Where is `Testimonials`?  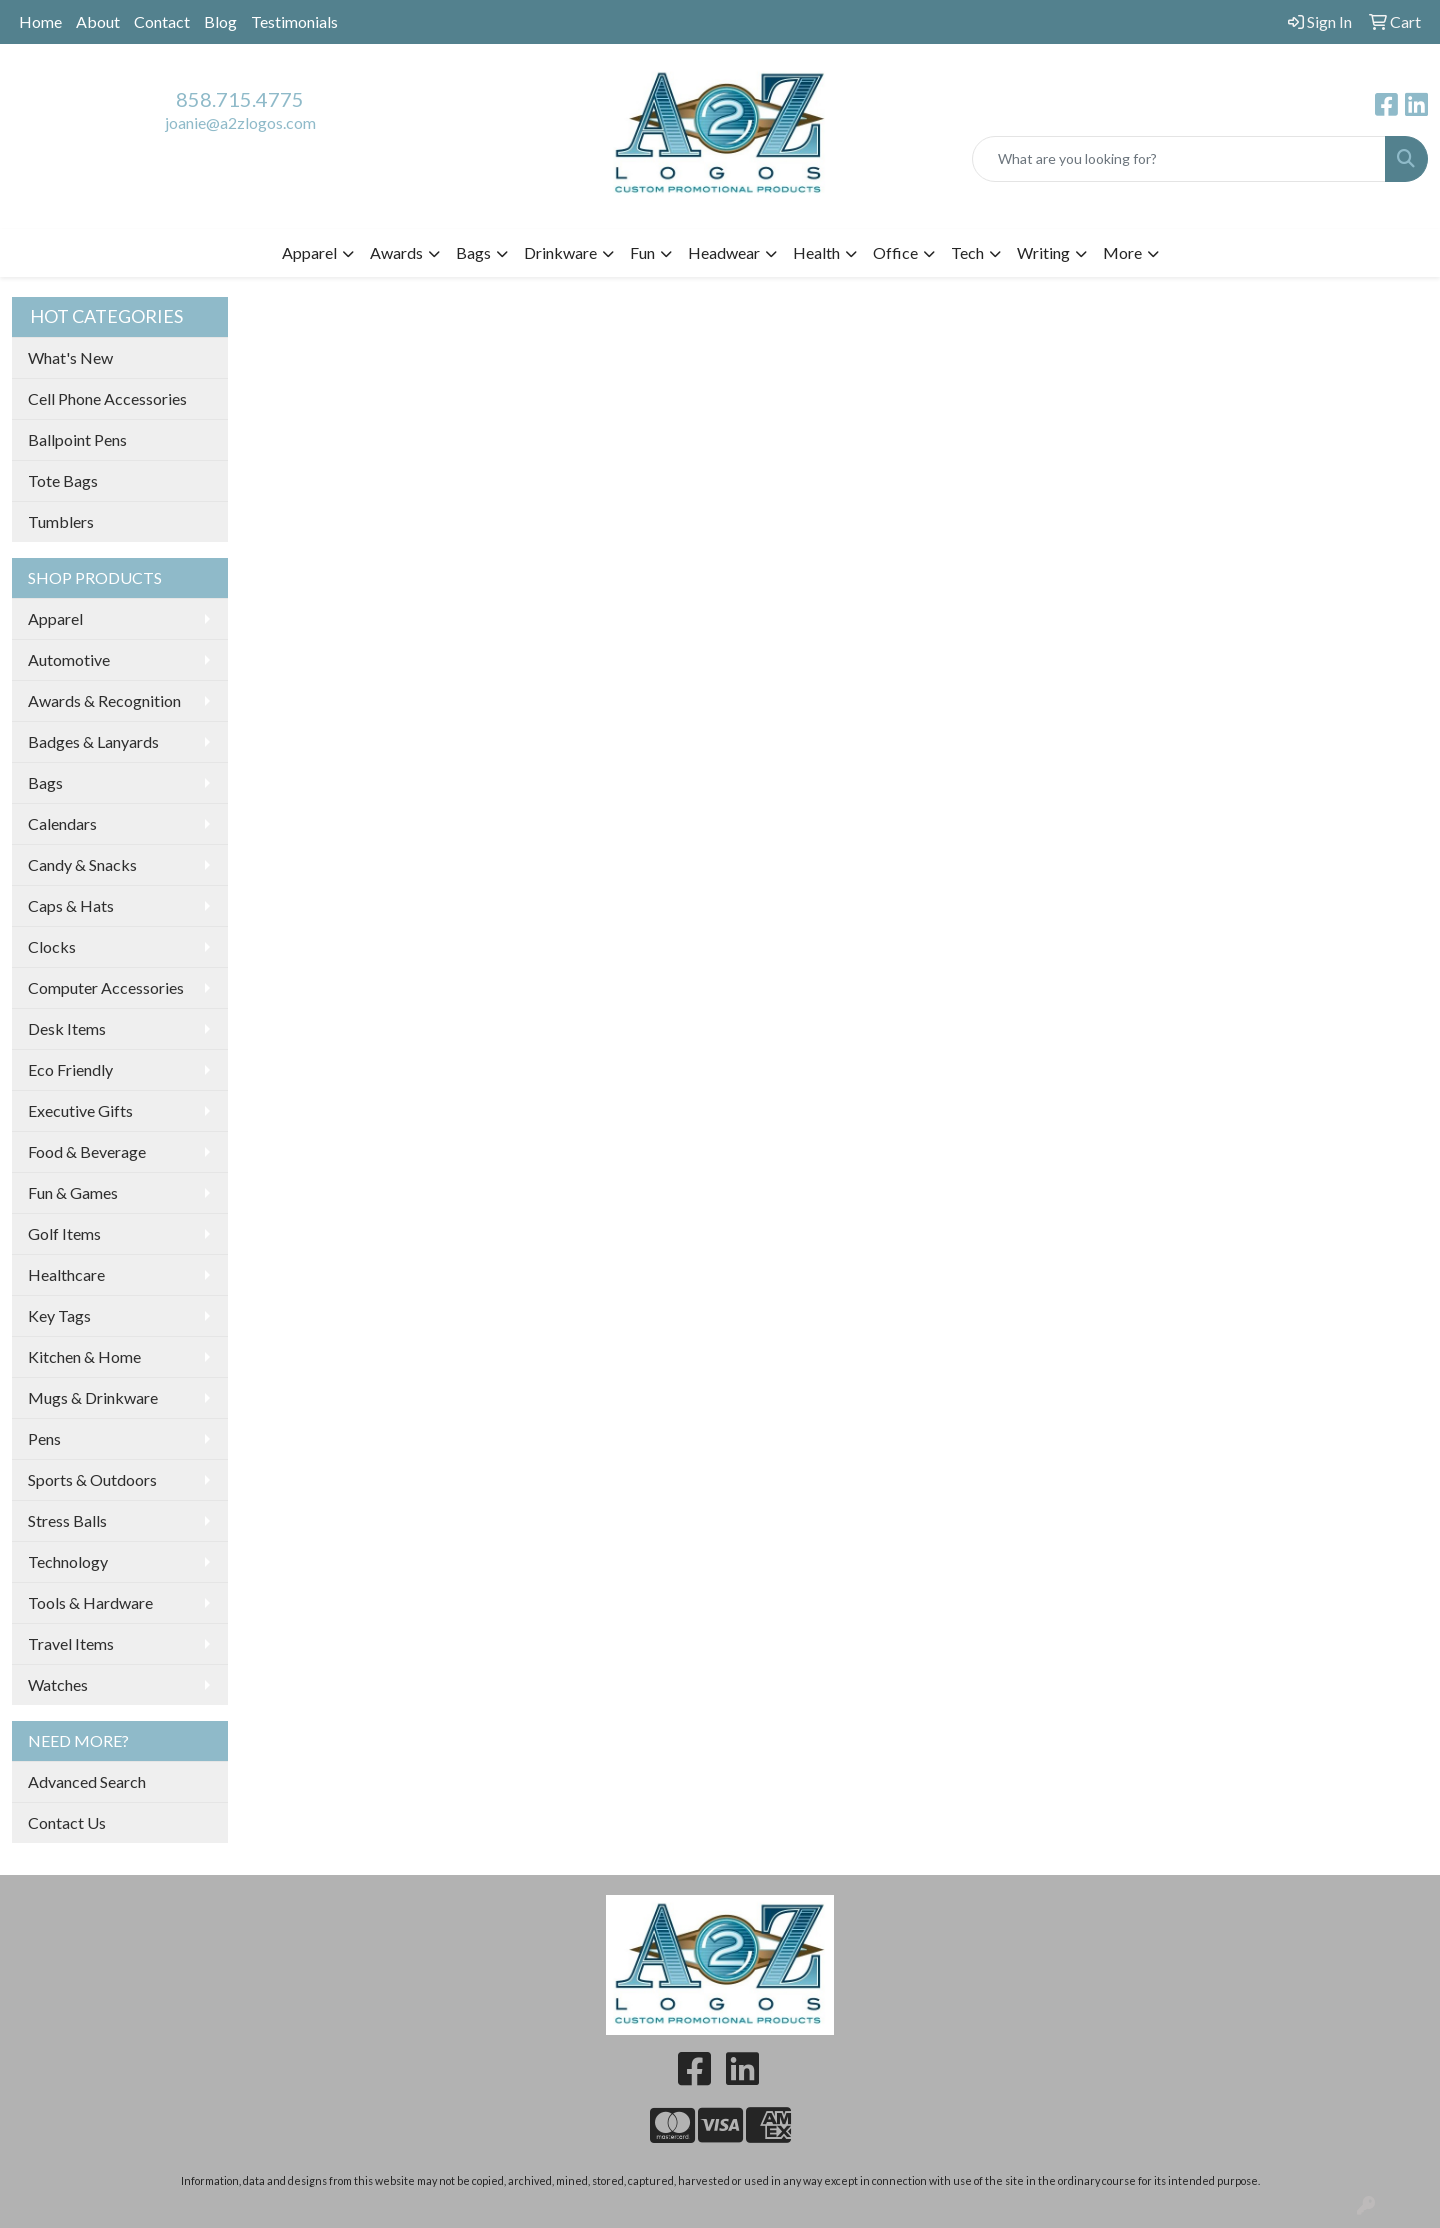
Testimonials is located at coordinates (294, 21).